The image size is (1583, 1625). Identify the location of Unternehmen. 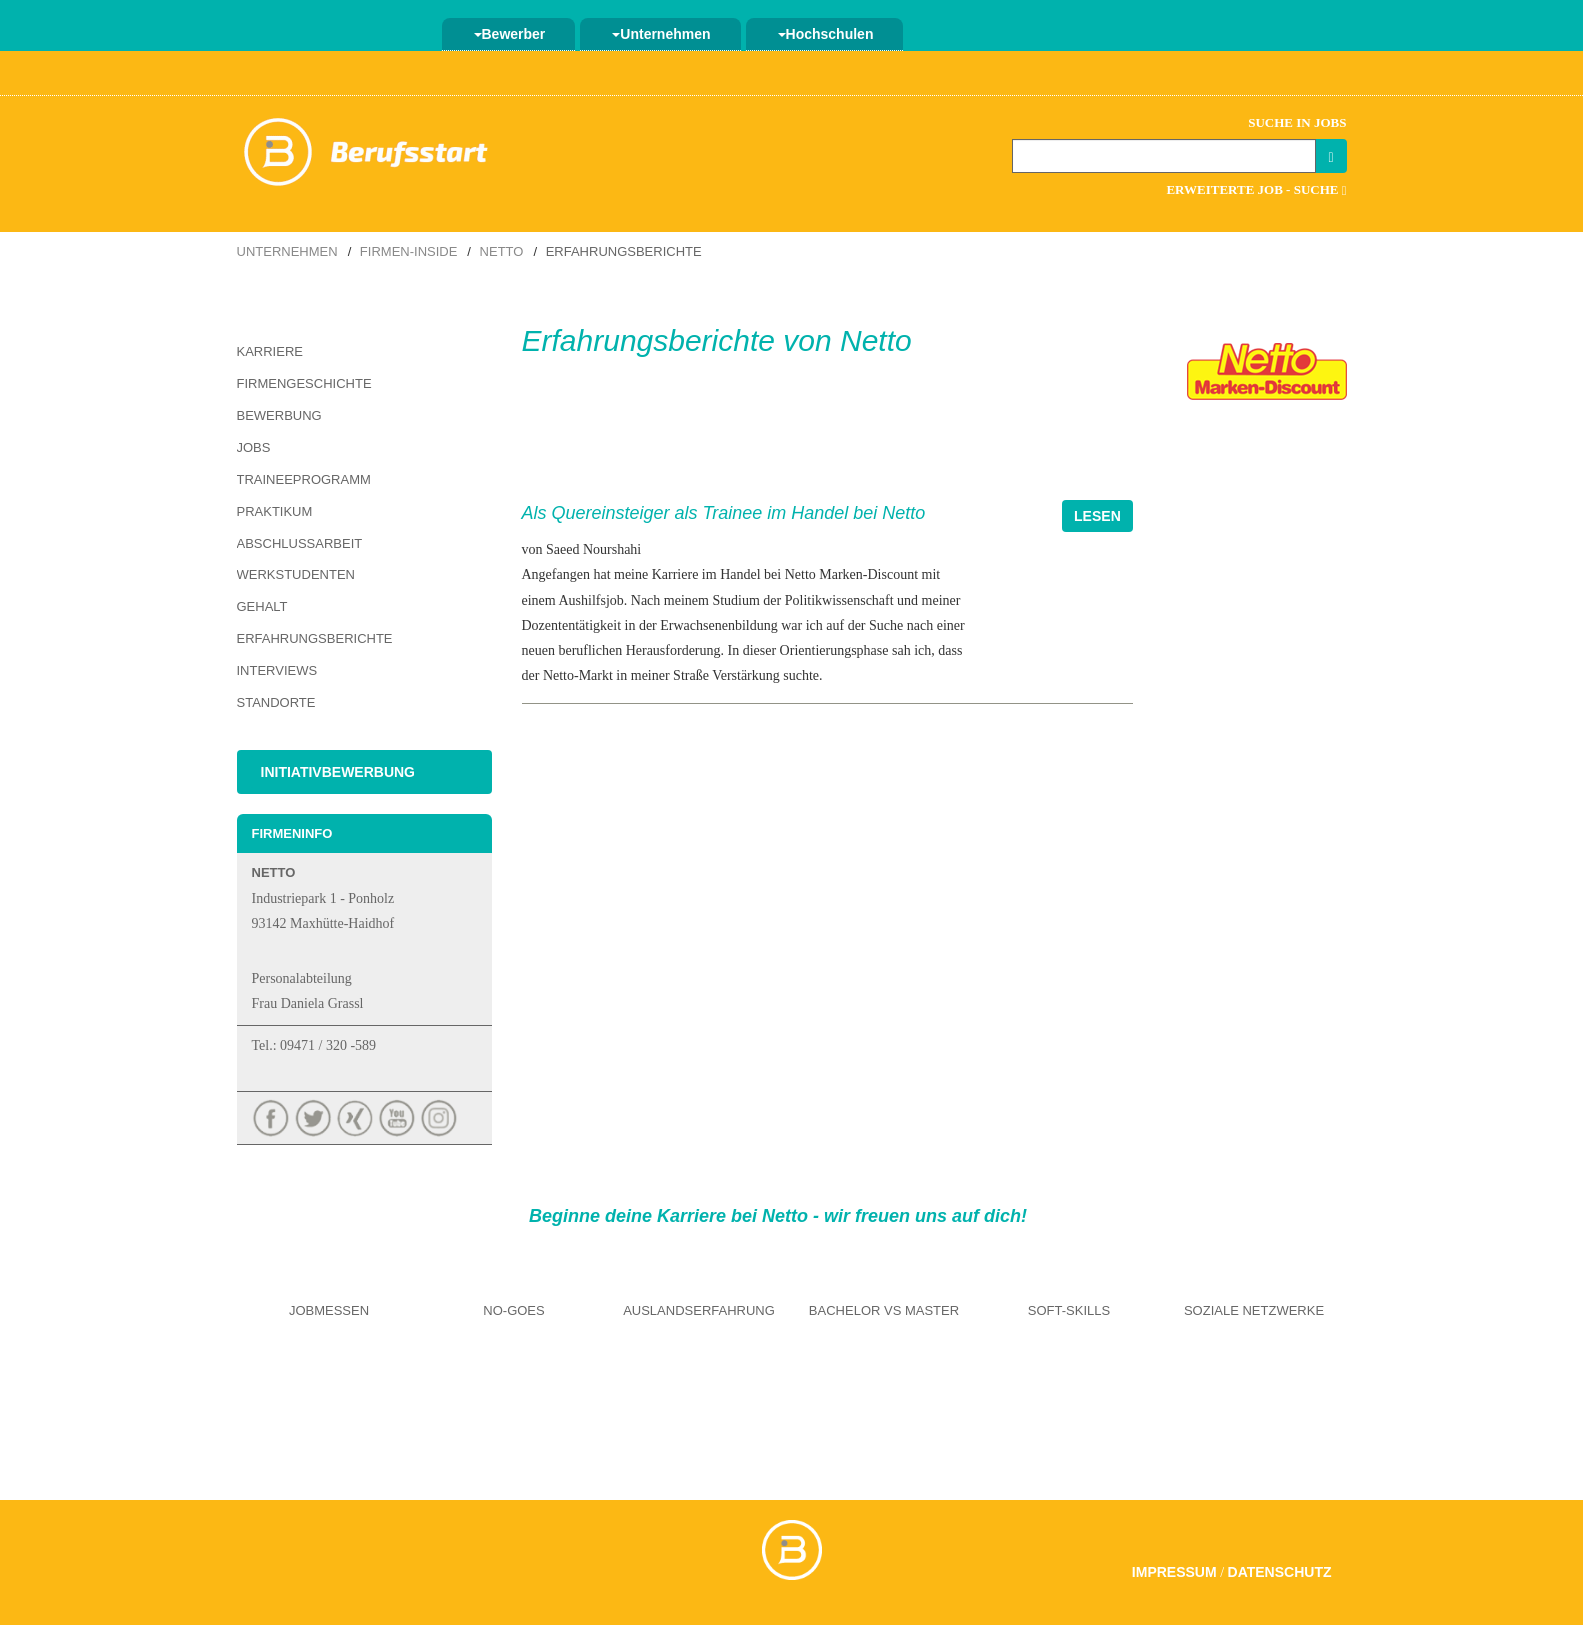
(661, 34).